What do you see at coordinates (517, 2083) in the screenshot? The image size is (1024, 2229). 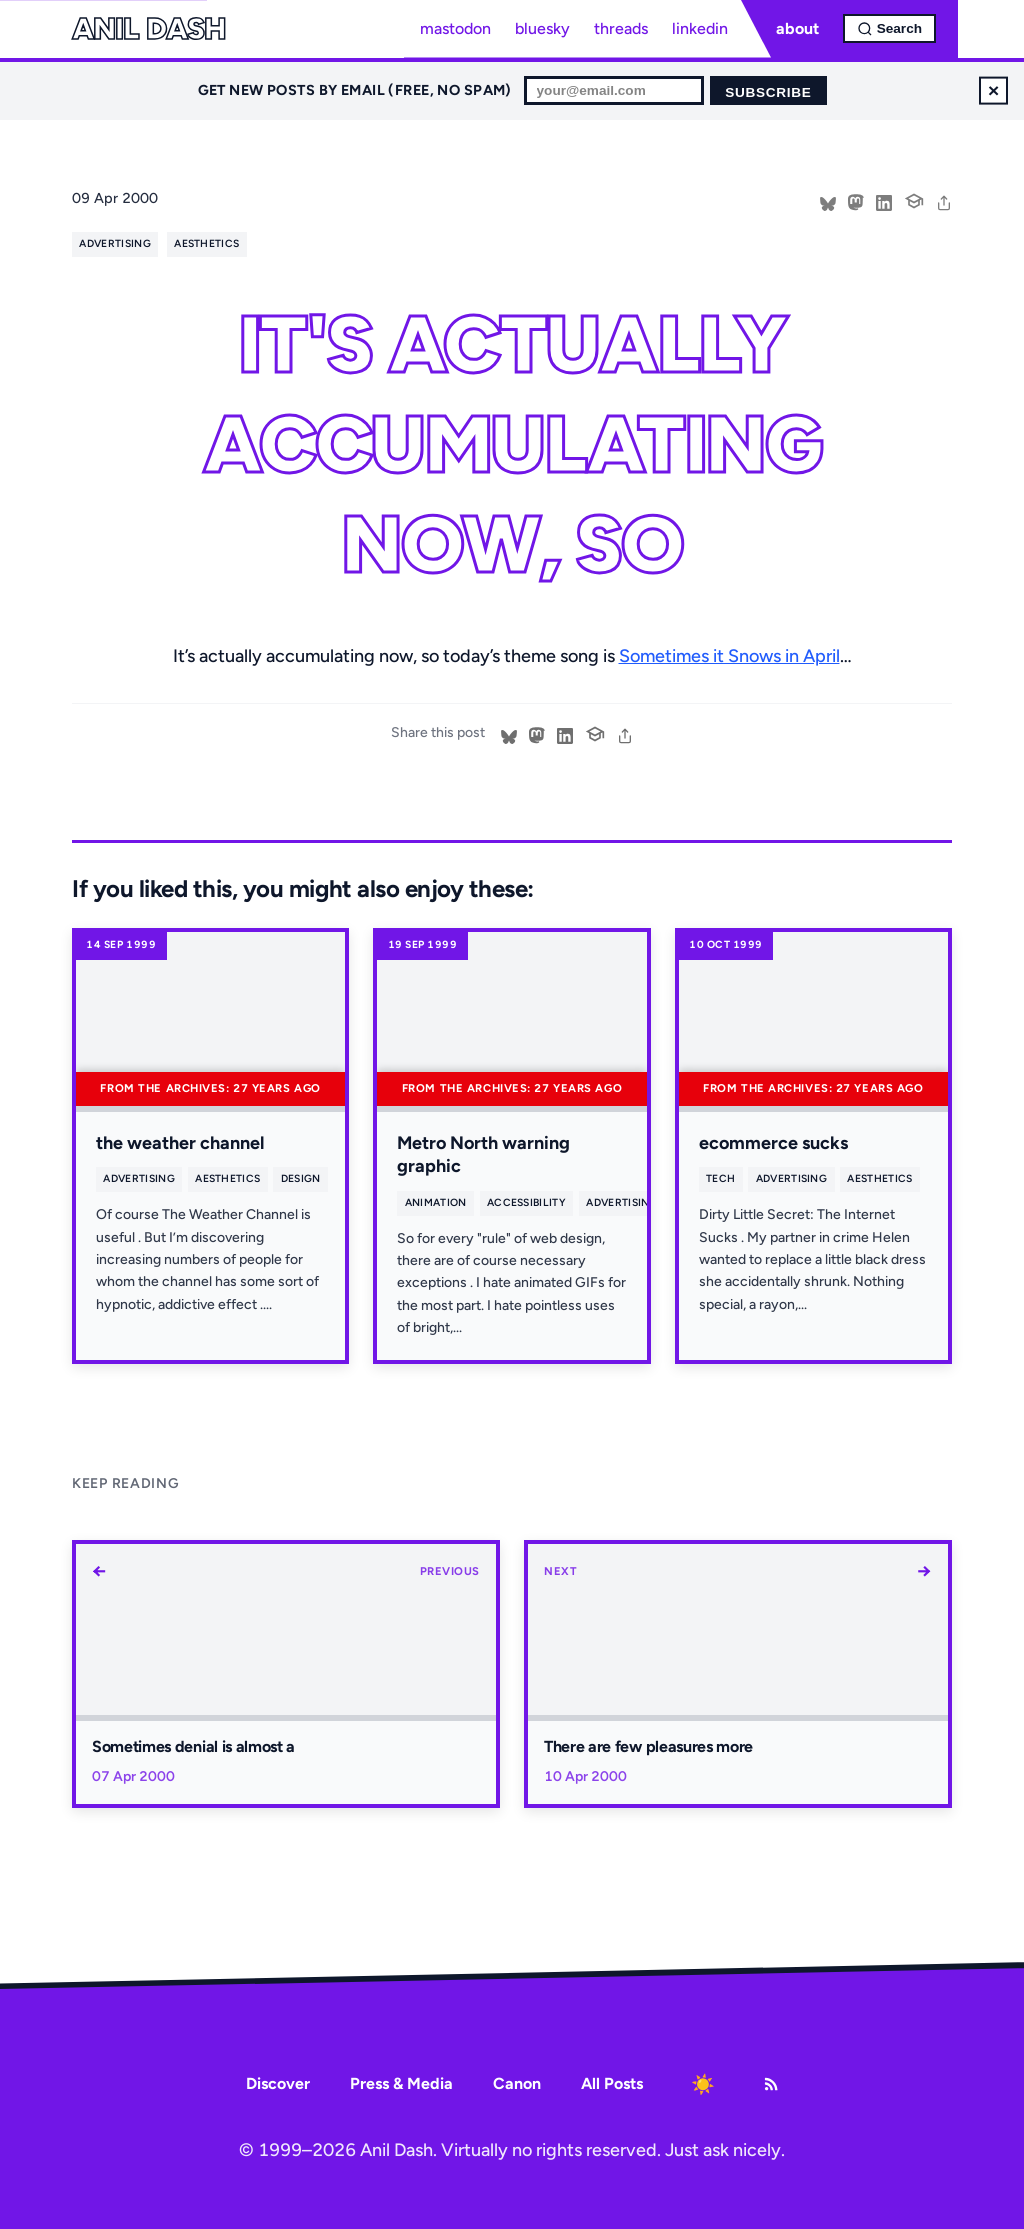 I see `Canon` at bounding box center [517, 2083].